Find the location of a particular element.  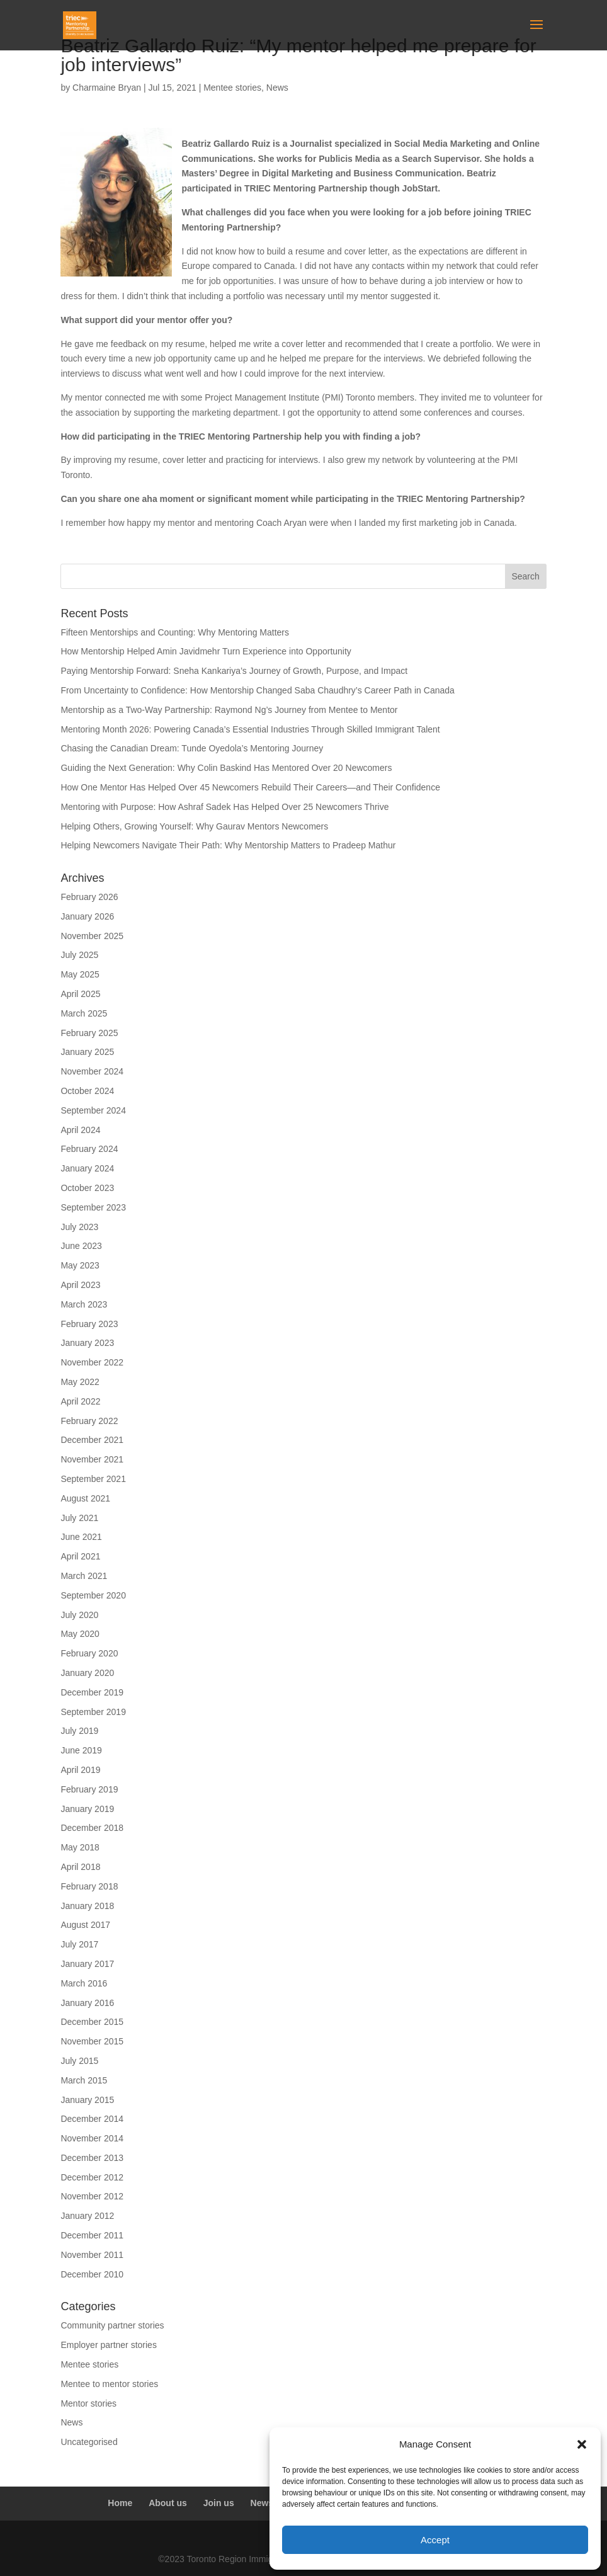

February 2022 is located at coordinates (89, 1421).